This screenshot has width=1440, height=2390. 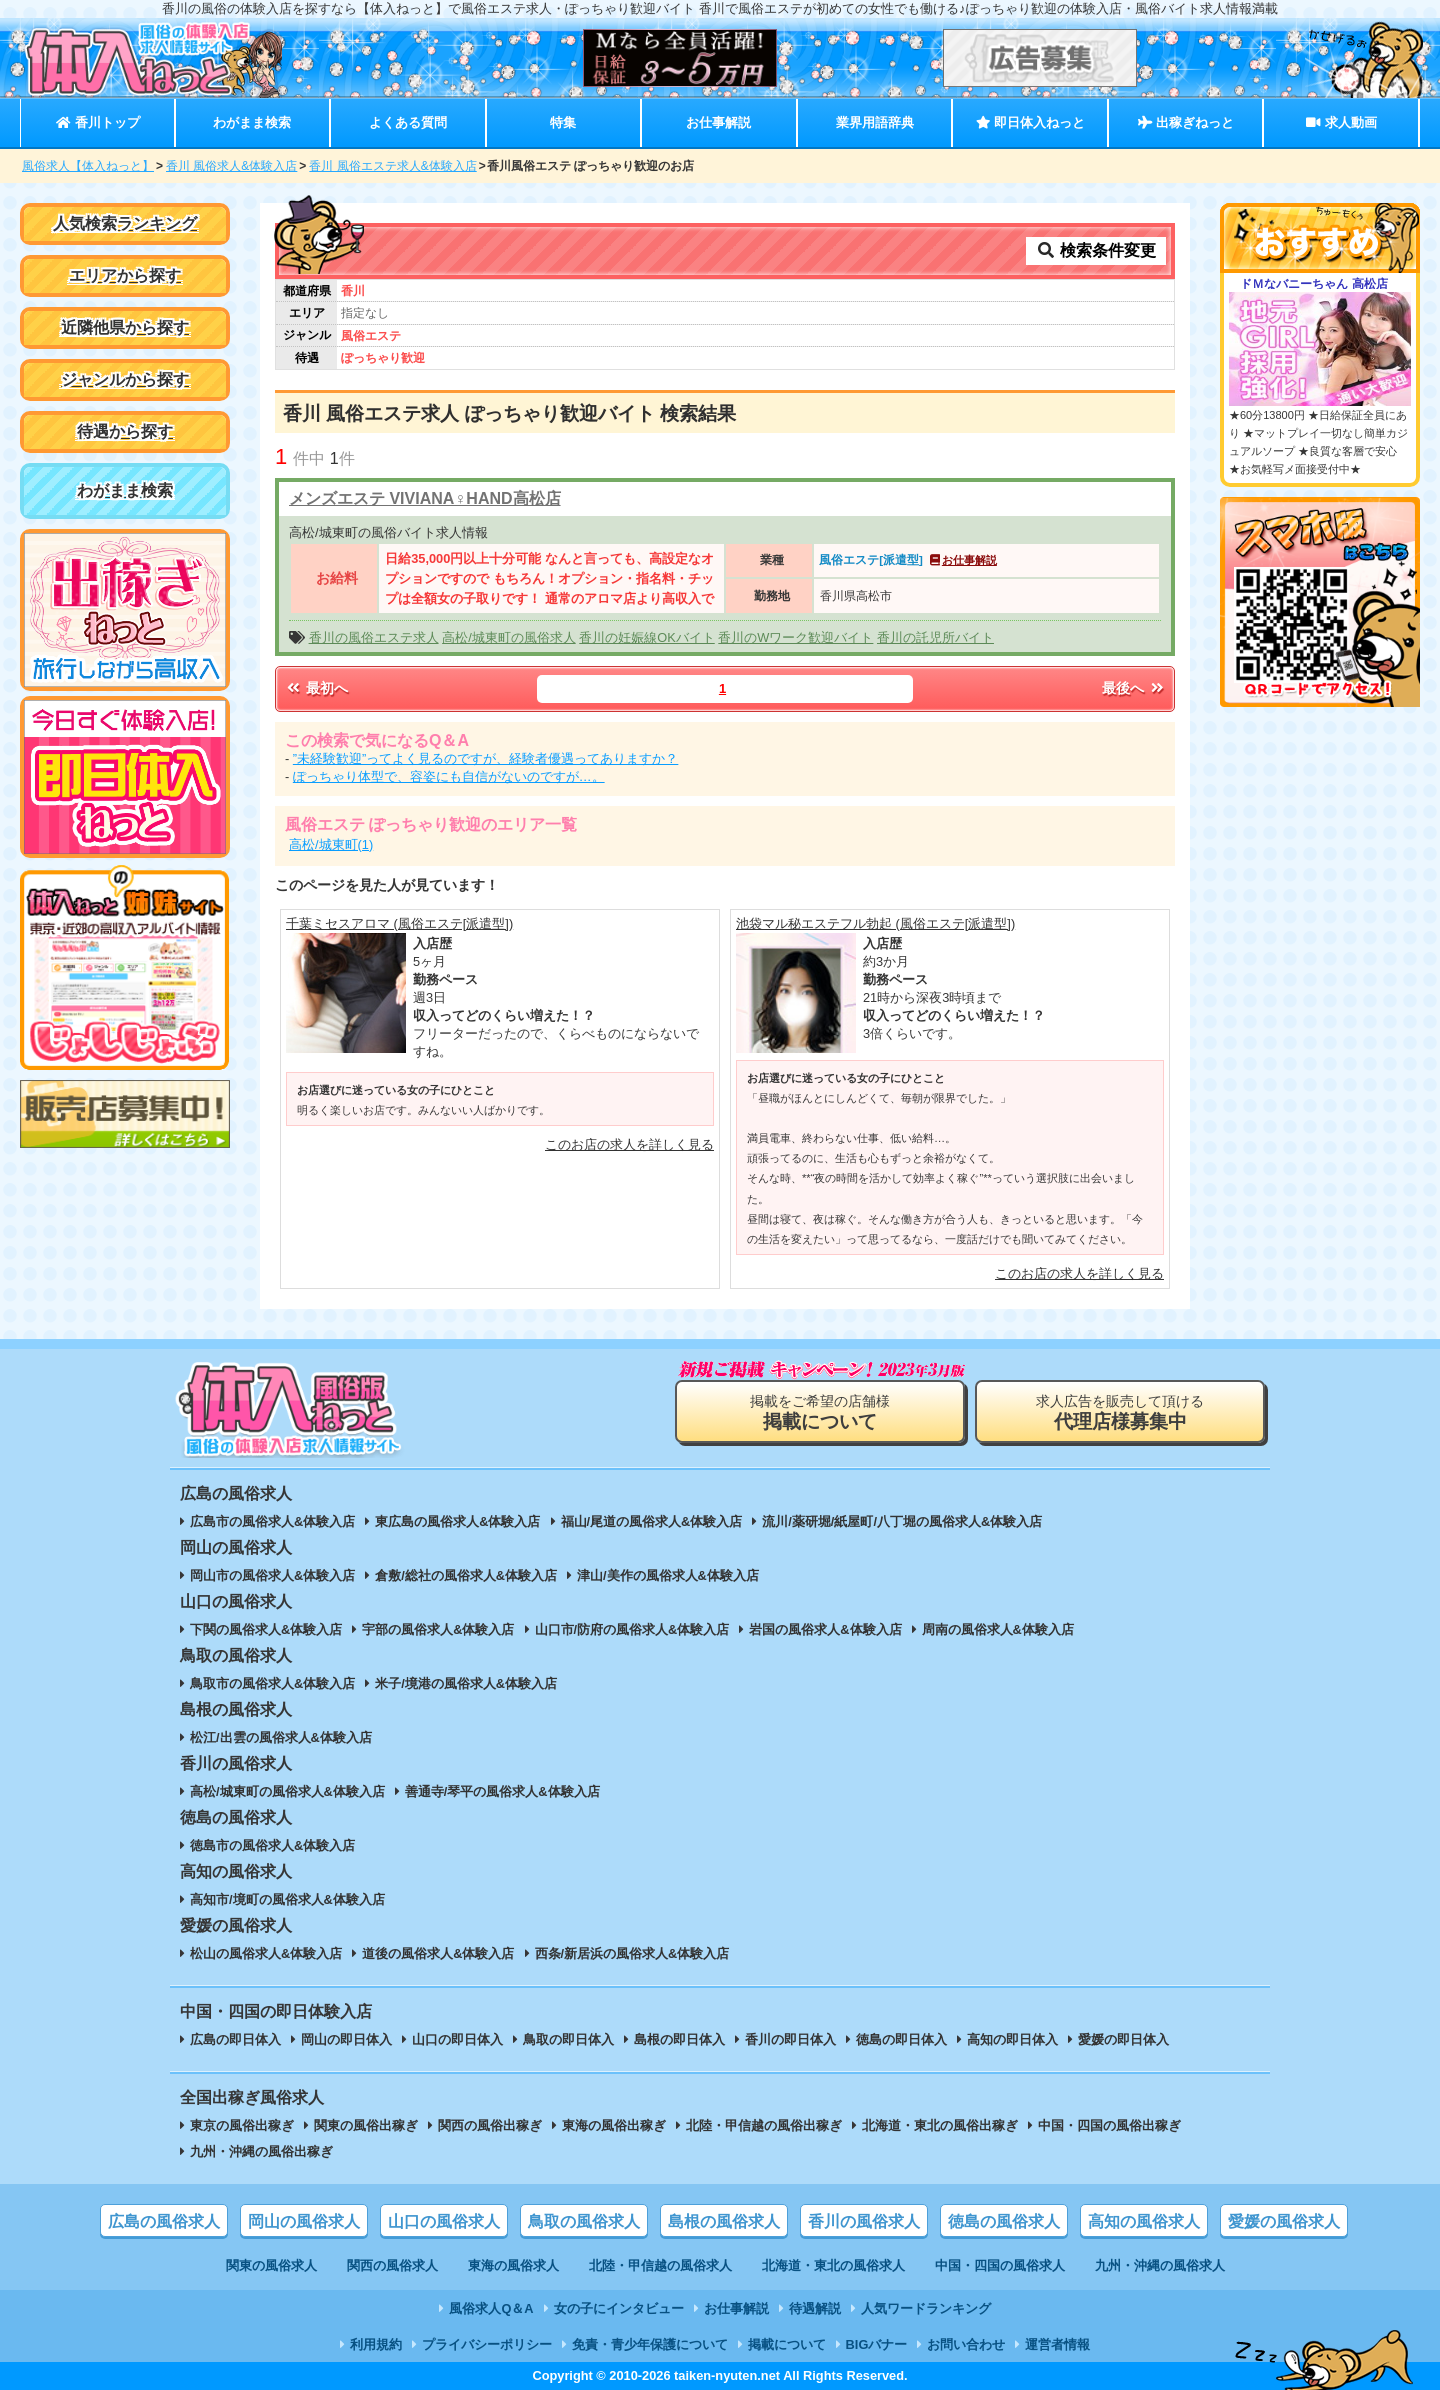 I want to click on 中国・四国の風俗出稼ぎ, so click(x=1109, y=2125).